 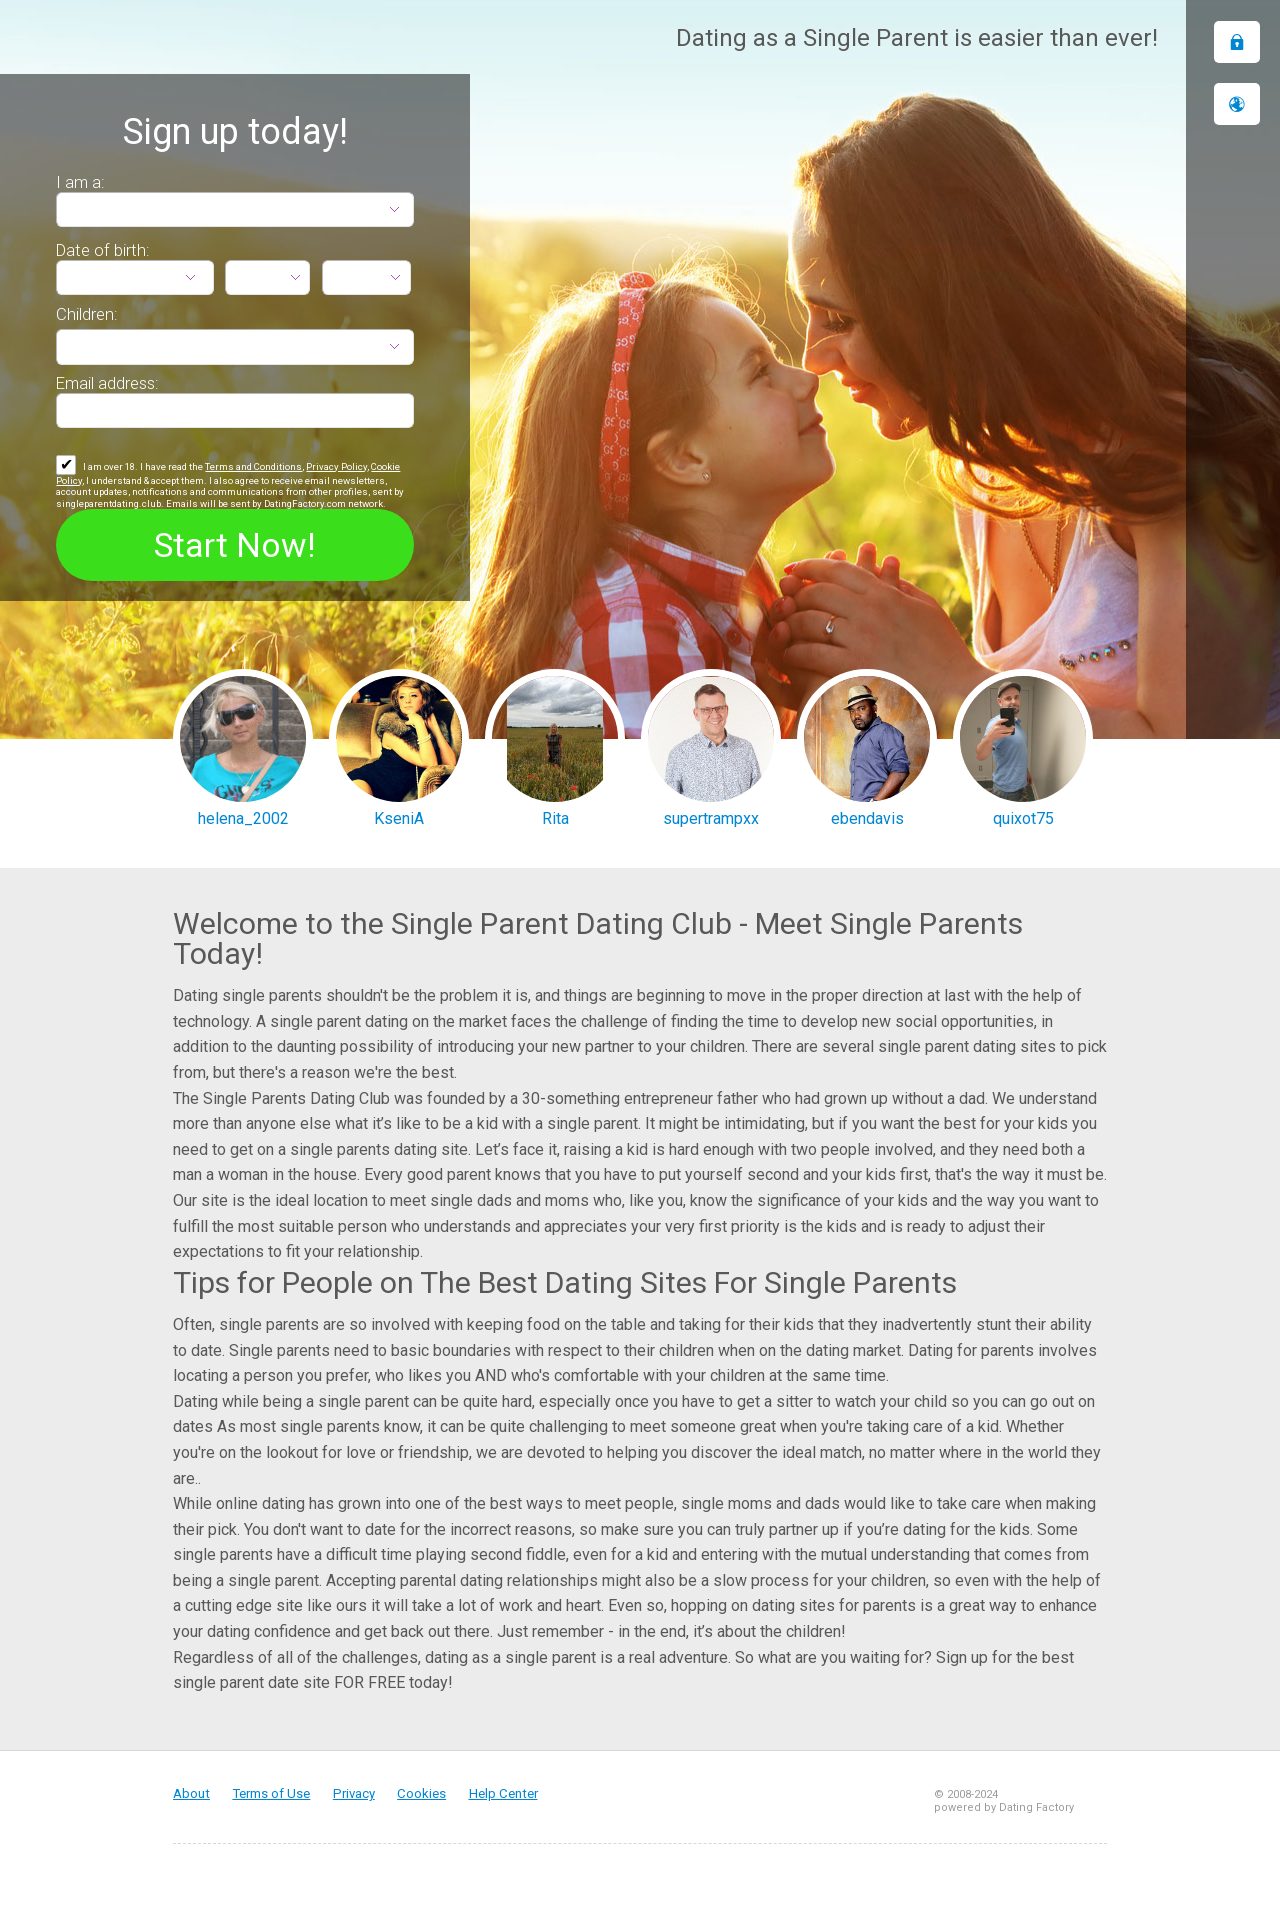 What do you see at coordinates (867, 818) in the screenshot?
I see `ebendavis` at bounding box center [867, 818].